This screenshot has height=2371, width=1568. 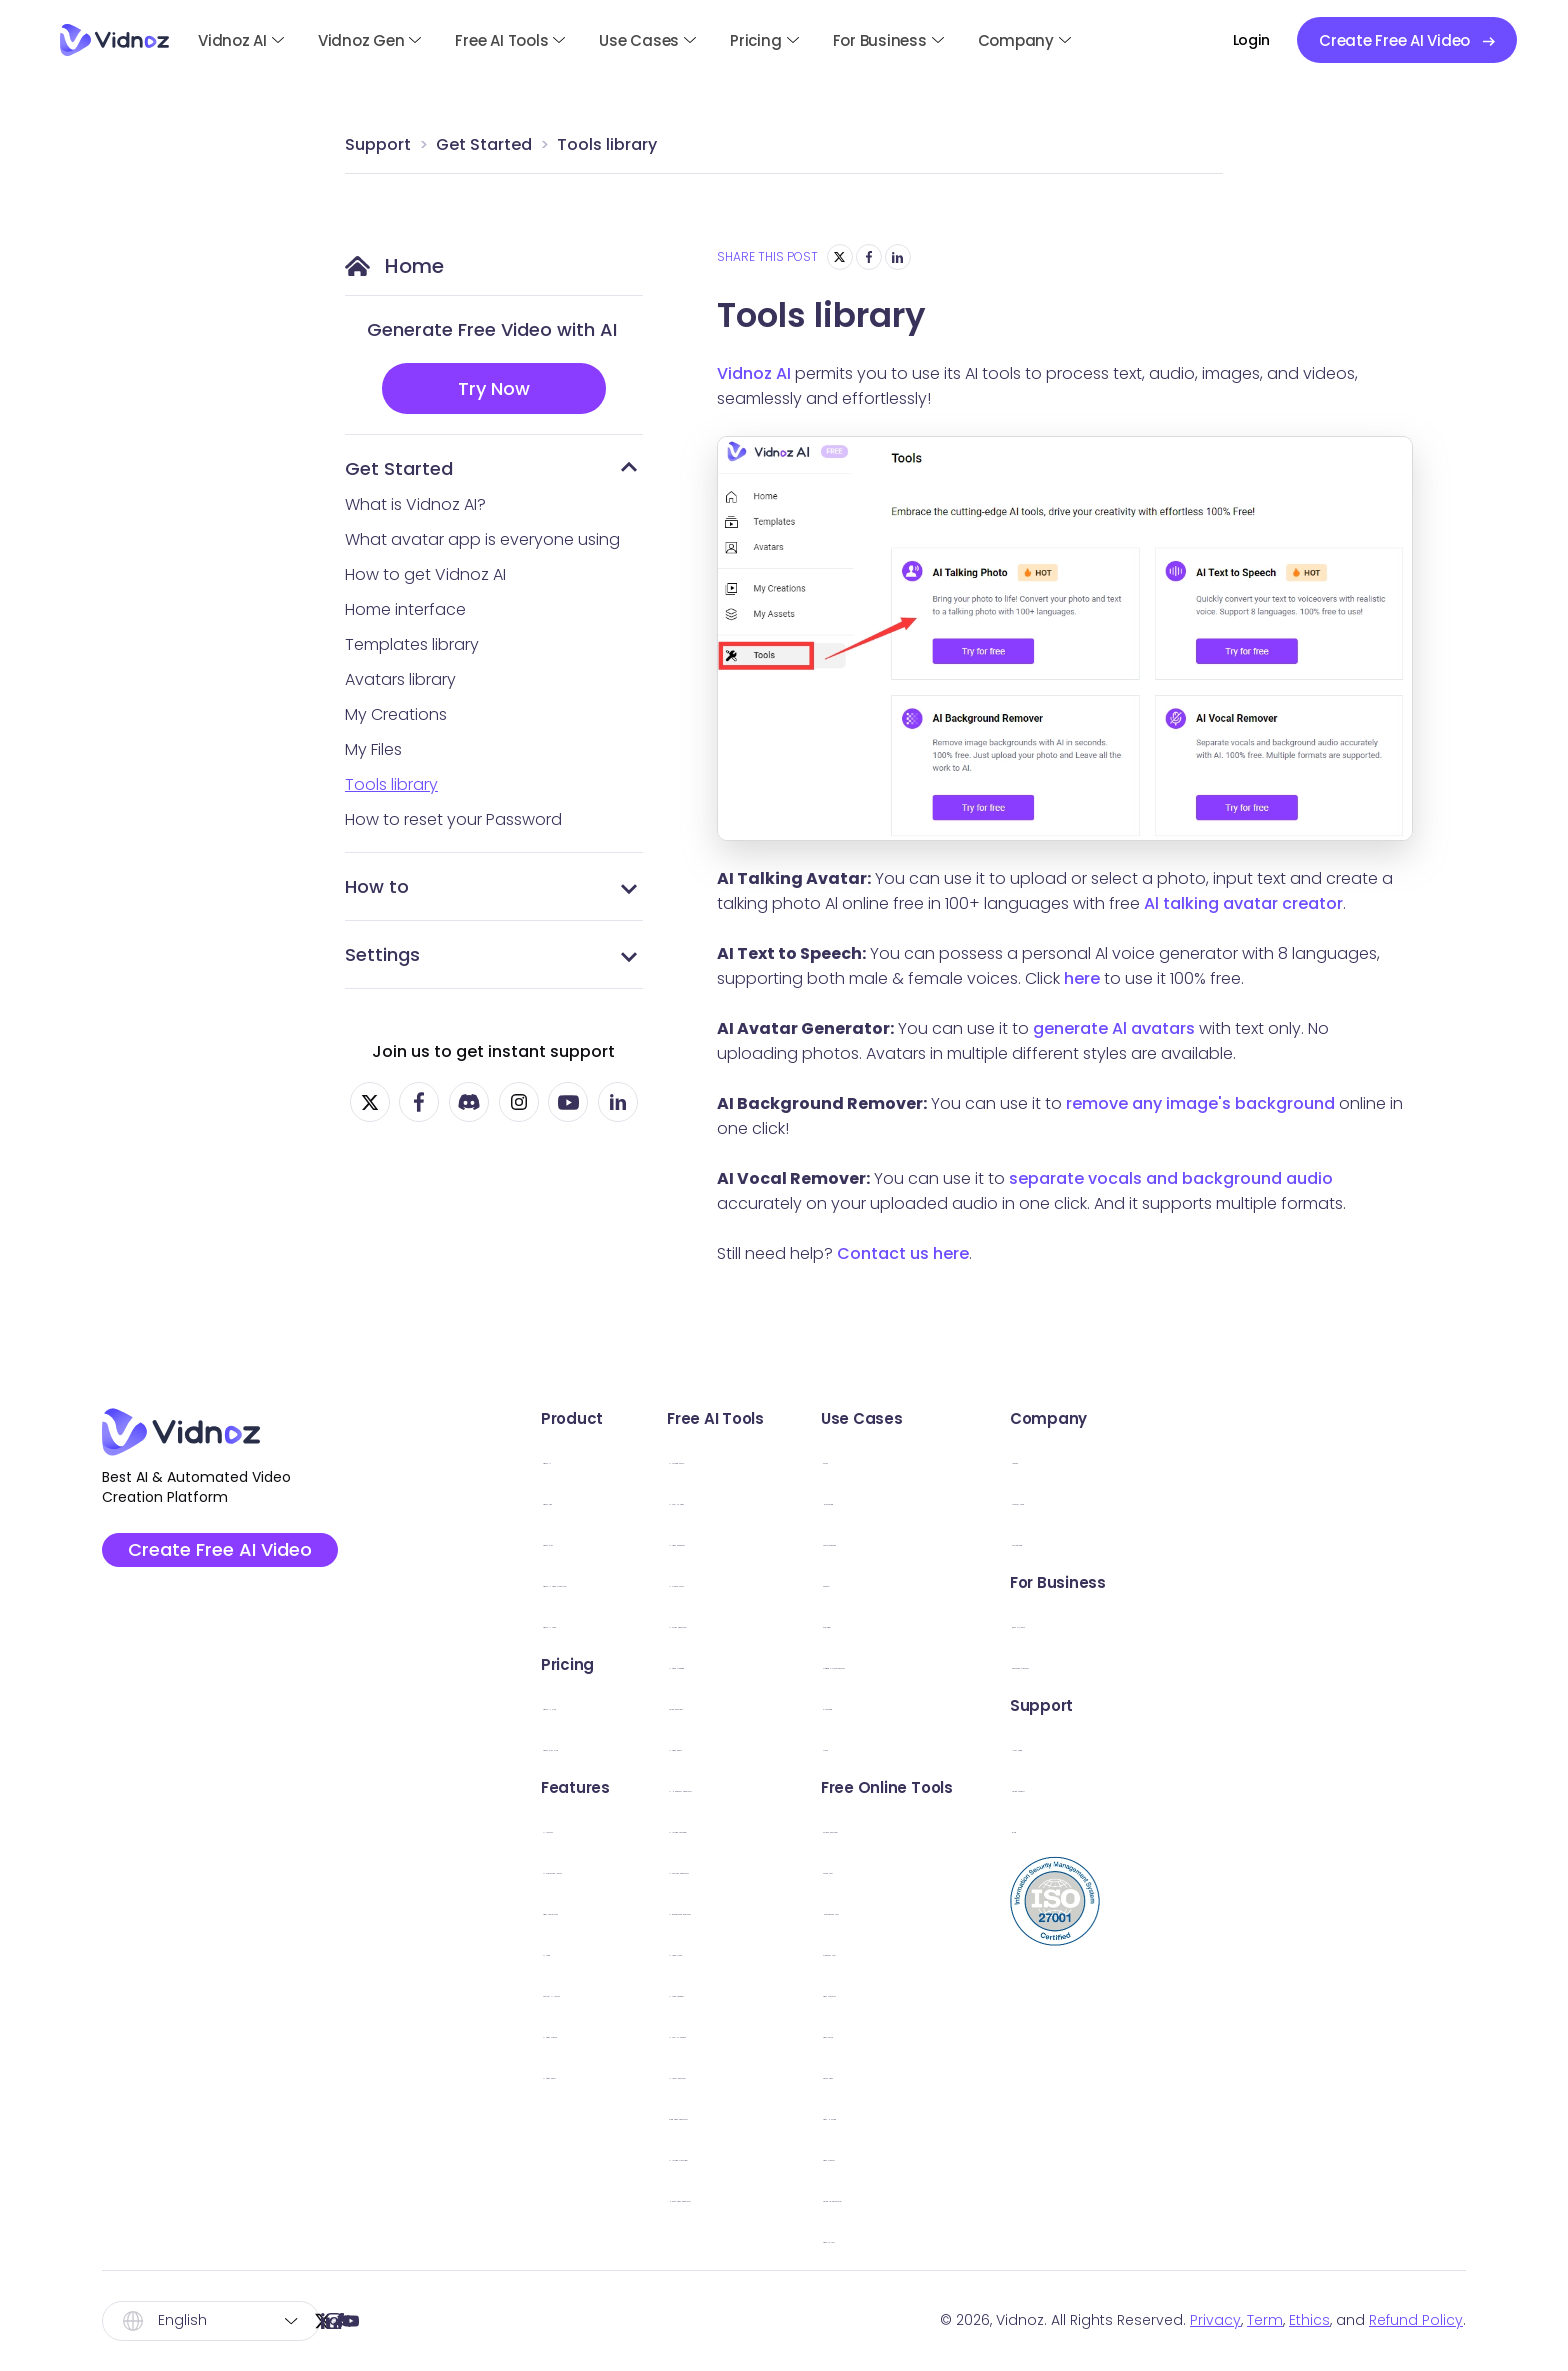 What do you see at coordinates (570, 1540) in the screenshot?
I see `Vidnoz Flex` at bounding box center [570, 1540].